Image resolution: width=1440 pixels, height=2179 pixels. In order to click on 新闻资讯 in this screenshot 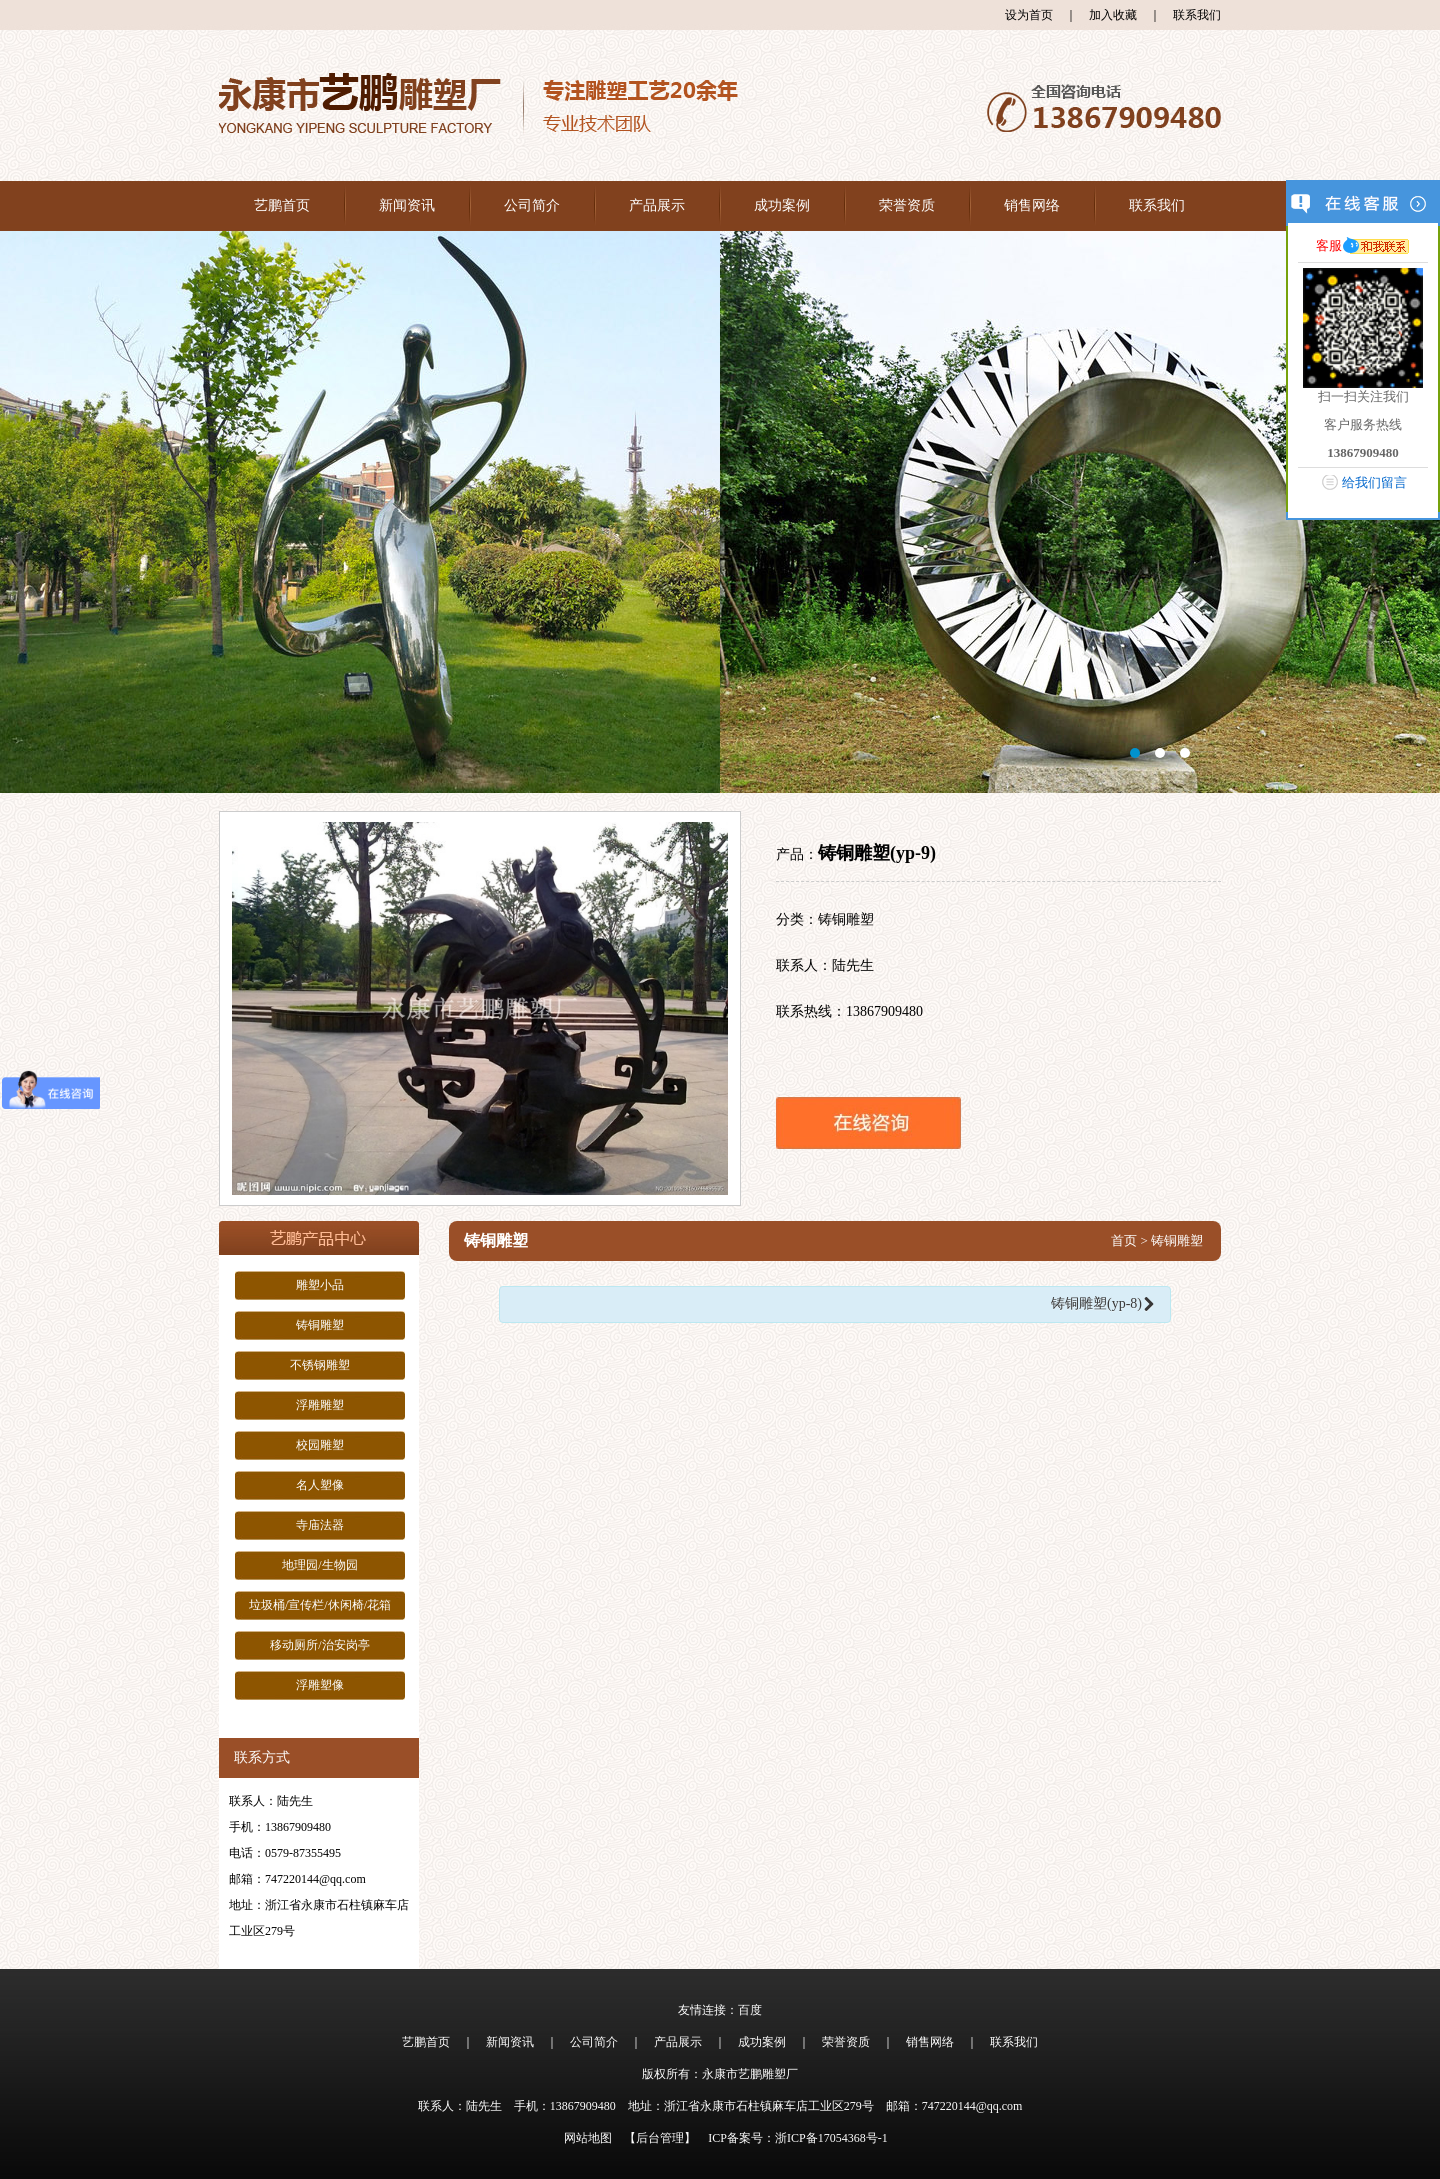, I will do `click(407, 205)`.